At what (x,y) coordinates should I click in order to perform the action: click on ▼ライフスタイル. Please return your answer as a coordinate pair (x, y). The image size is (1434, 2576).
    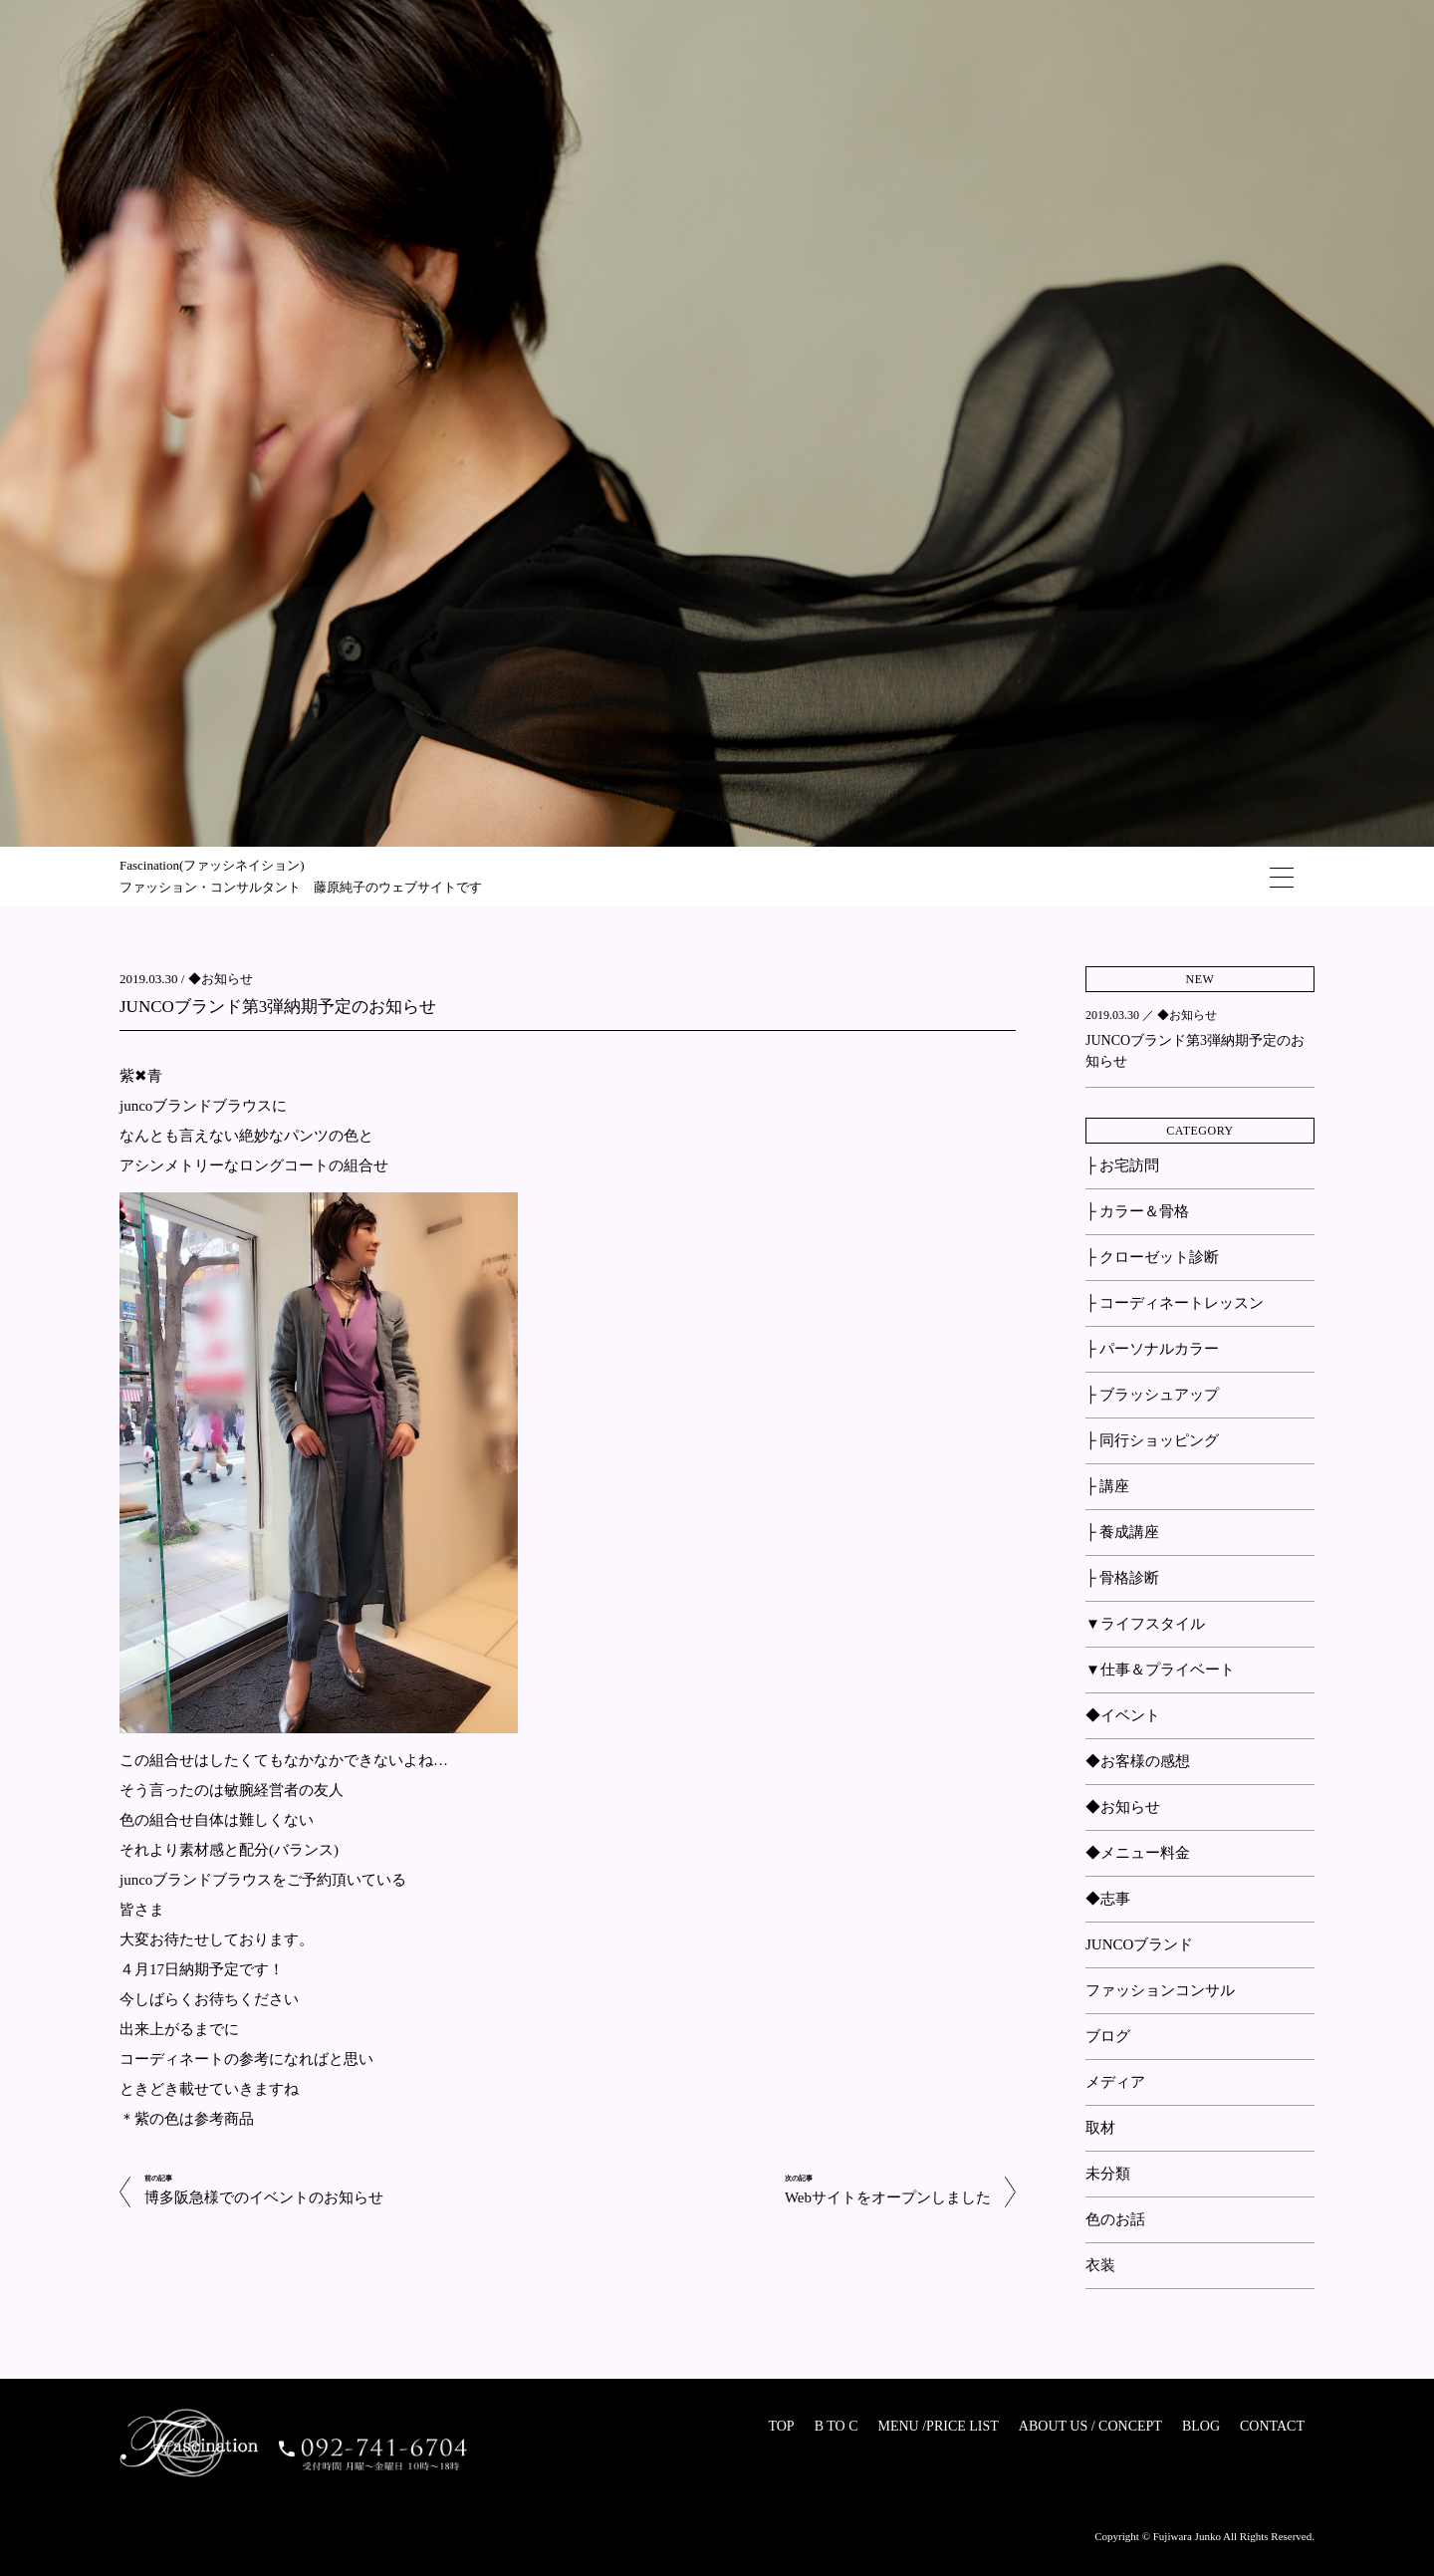
    Looking at the image, I should click on (1145, 1624).